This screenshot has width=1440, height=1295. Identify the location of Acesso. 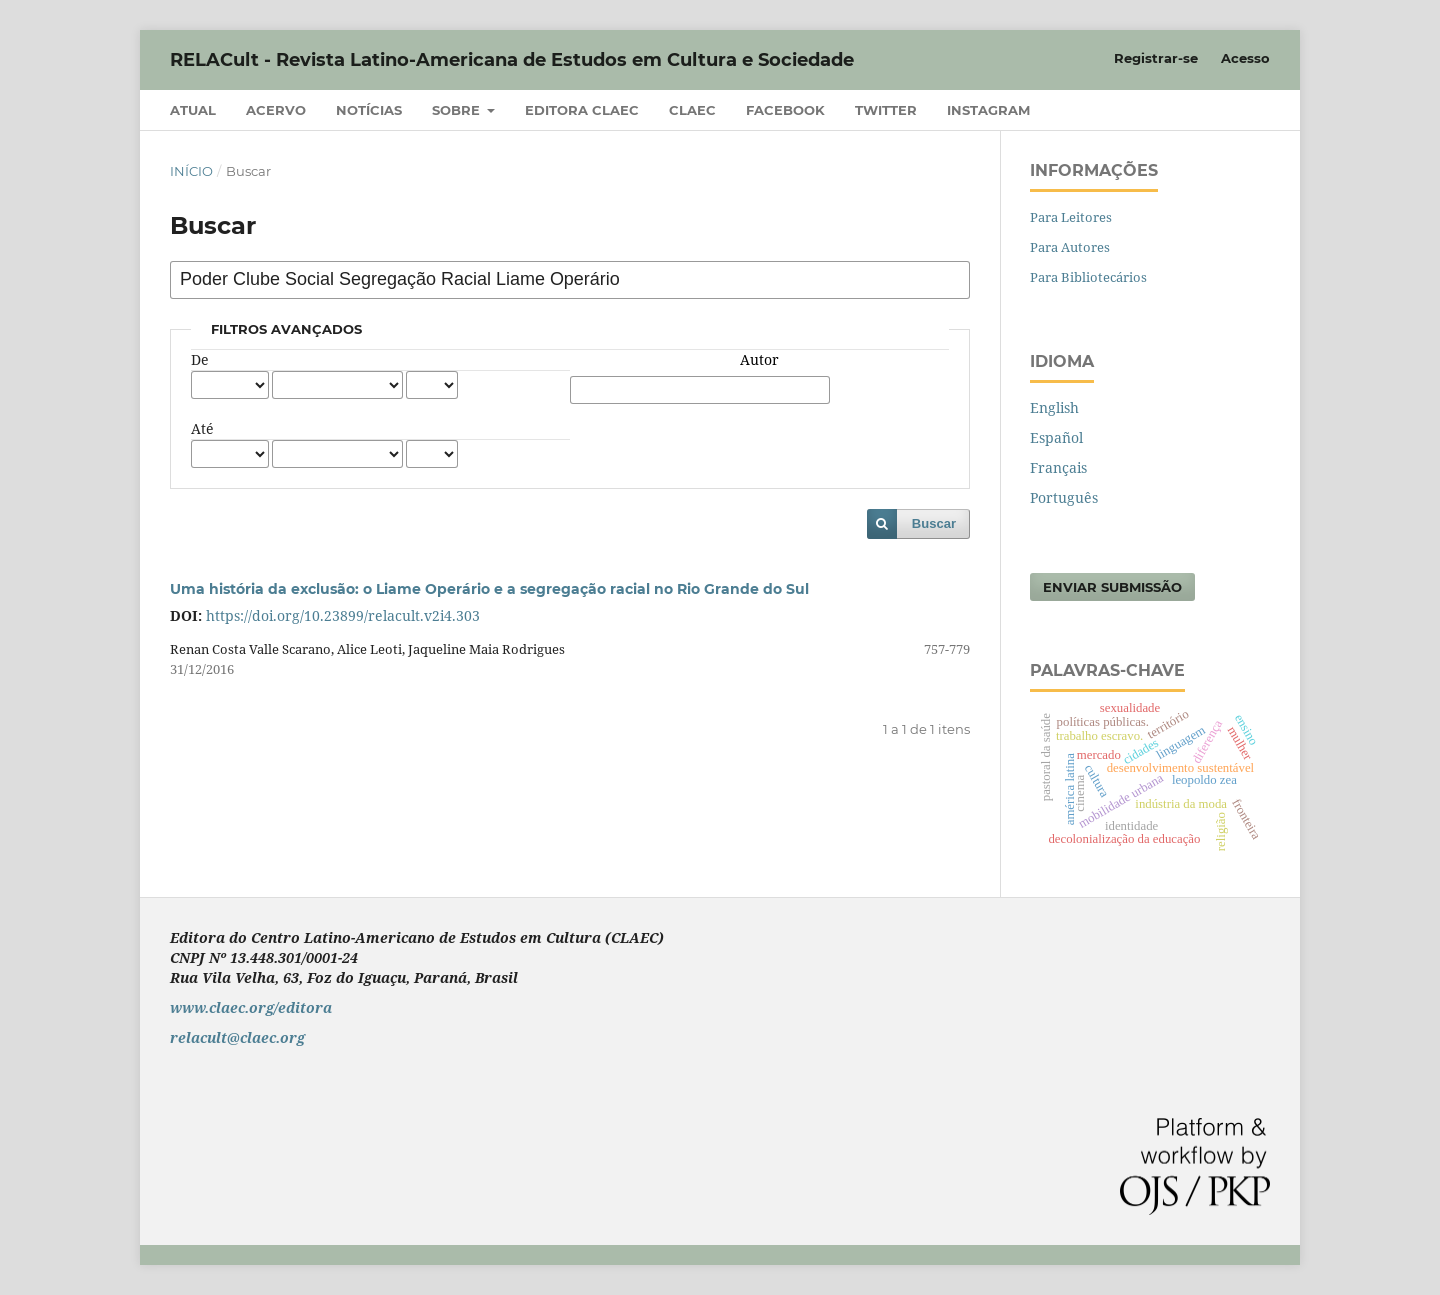
(1245, 58).